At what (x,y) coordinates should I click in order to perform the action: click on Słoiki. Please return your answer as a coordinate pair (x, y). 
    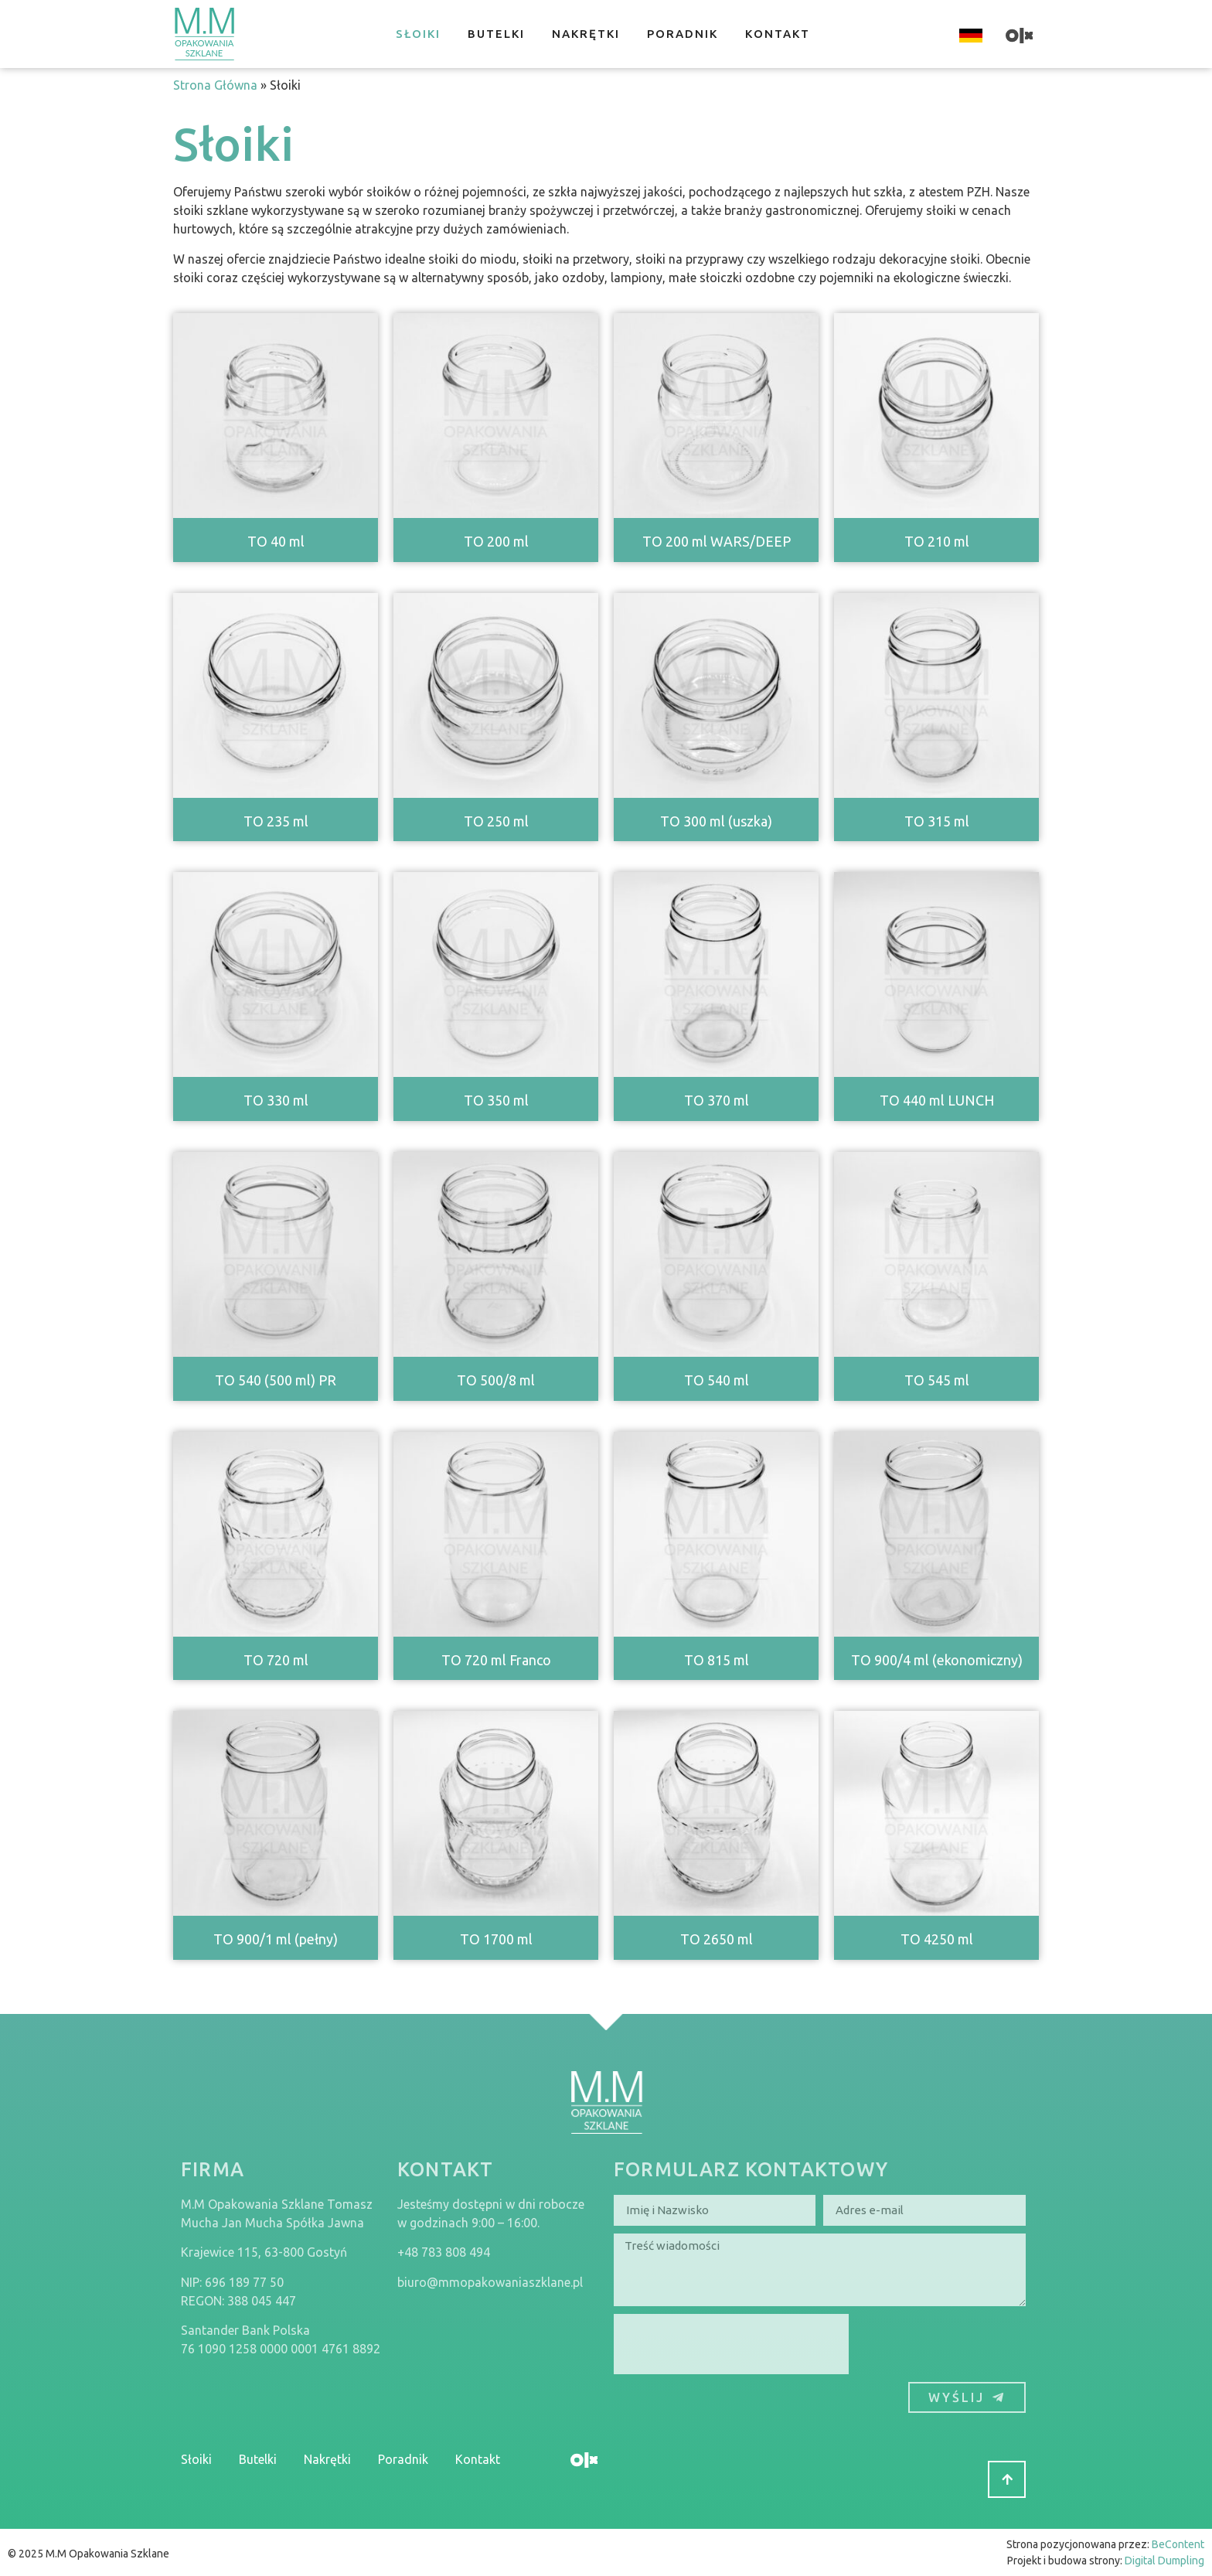
    Looking at the image, I should click on (418, 33).